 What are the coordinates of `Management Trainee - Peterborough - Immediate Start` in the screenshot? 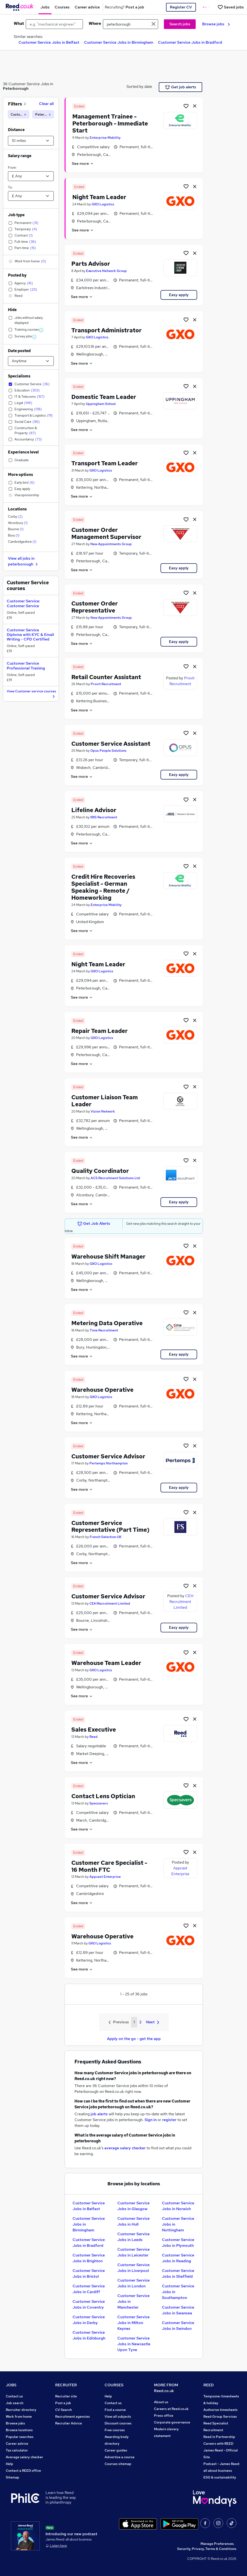 It's located at (110, 123).